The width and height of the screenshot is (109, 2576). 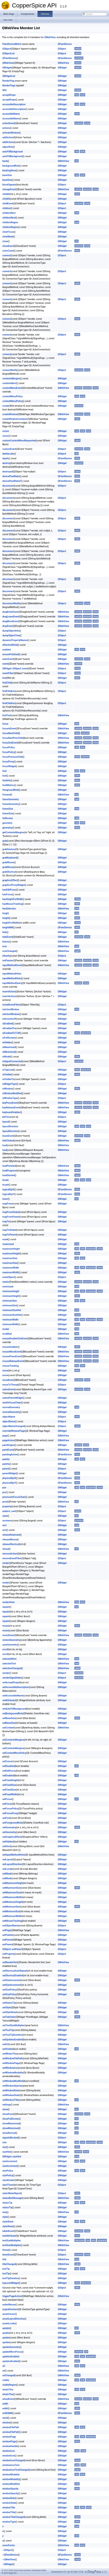 What do you see at coordinates (6, 941) in the screenshot?
I see `history` at bounding box center [6, 941].